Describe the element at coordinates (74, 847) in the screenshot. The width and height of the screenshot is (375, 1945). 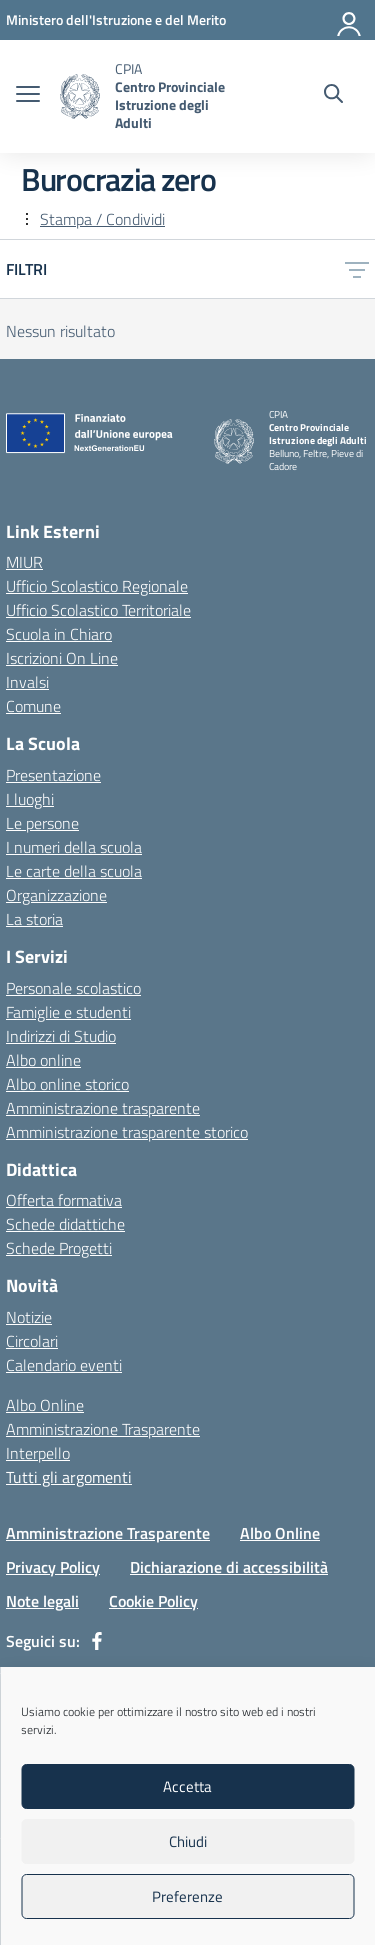
I see `I numeri della scuola` at that location.